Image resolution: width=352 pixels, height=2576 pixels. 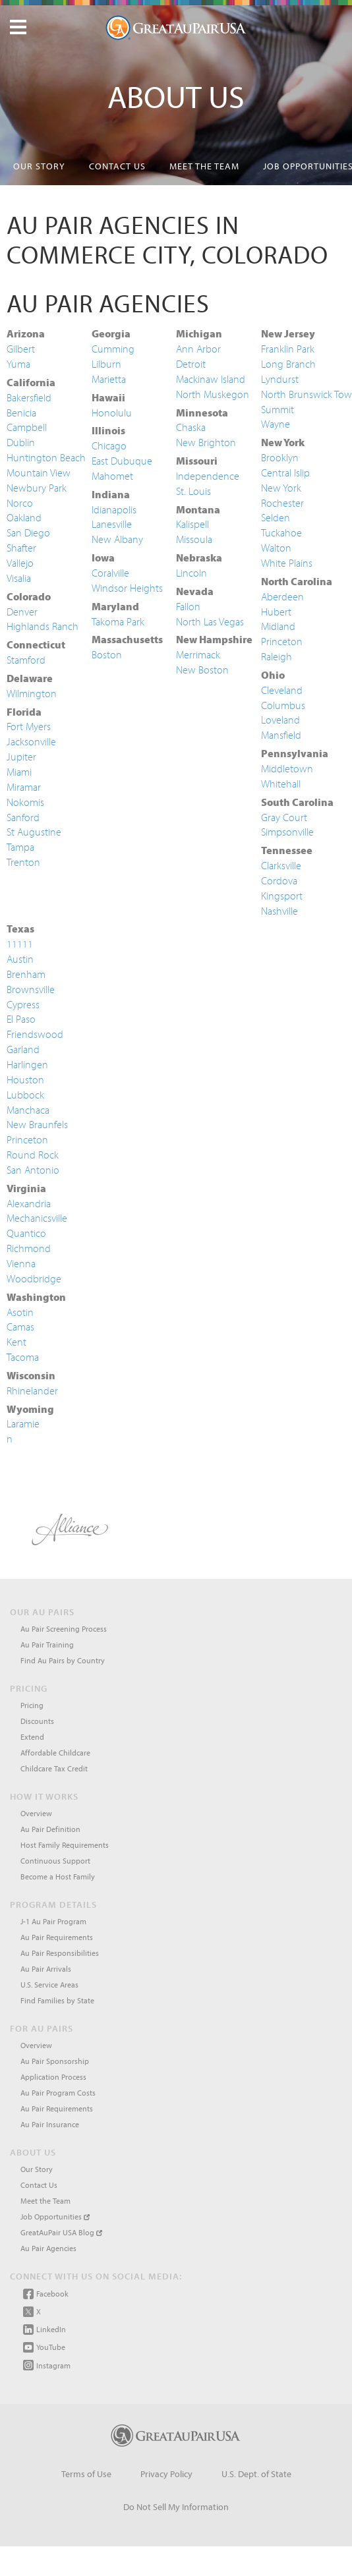 I want to click on Bakersfield, so click(x=29, y=397).